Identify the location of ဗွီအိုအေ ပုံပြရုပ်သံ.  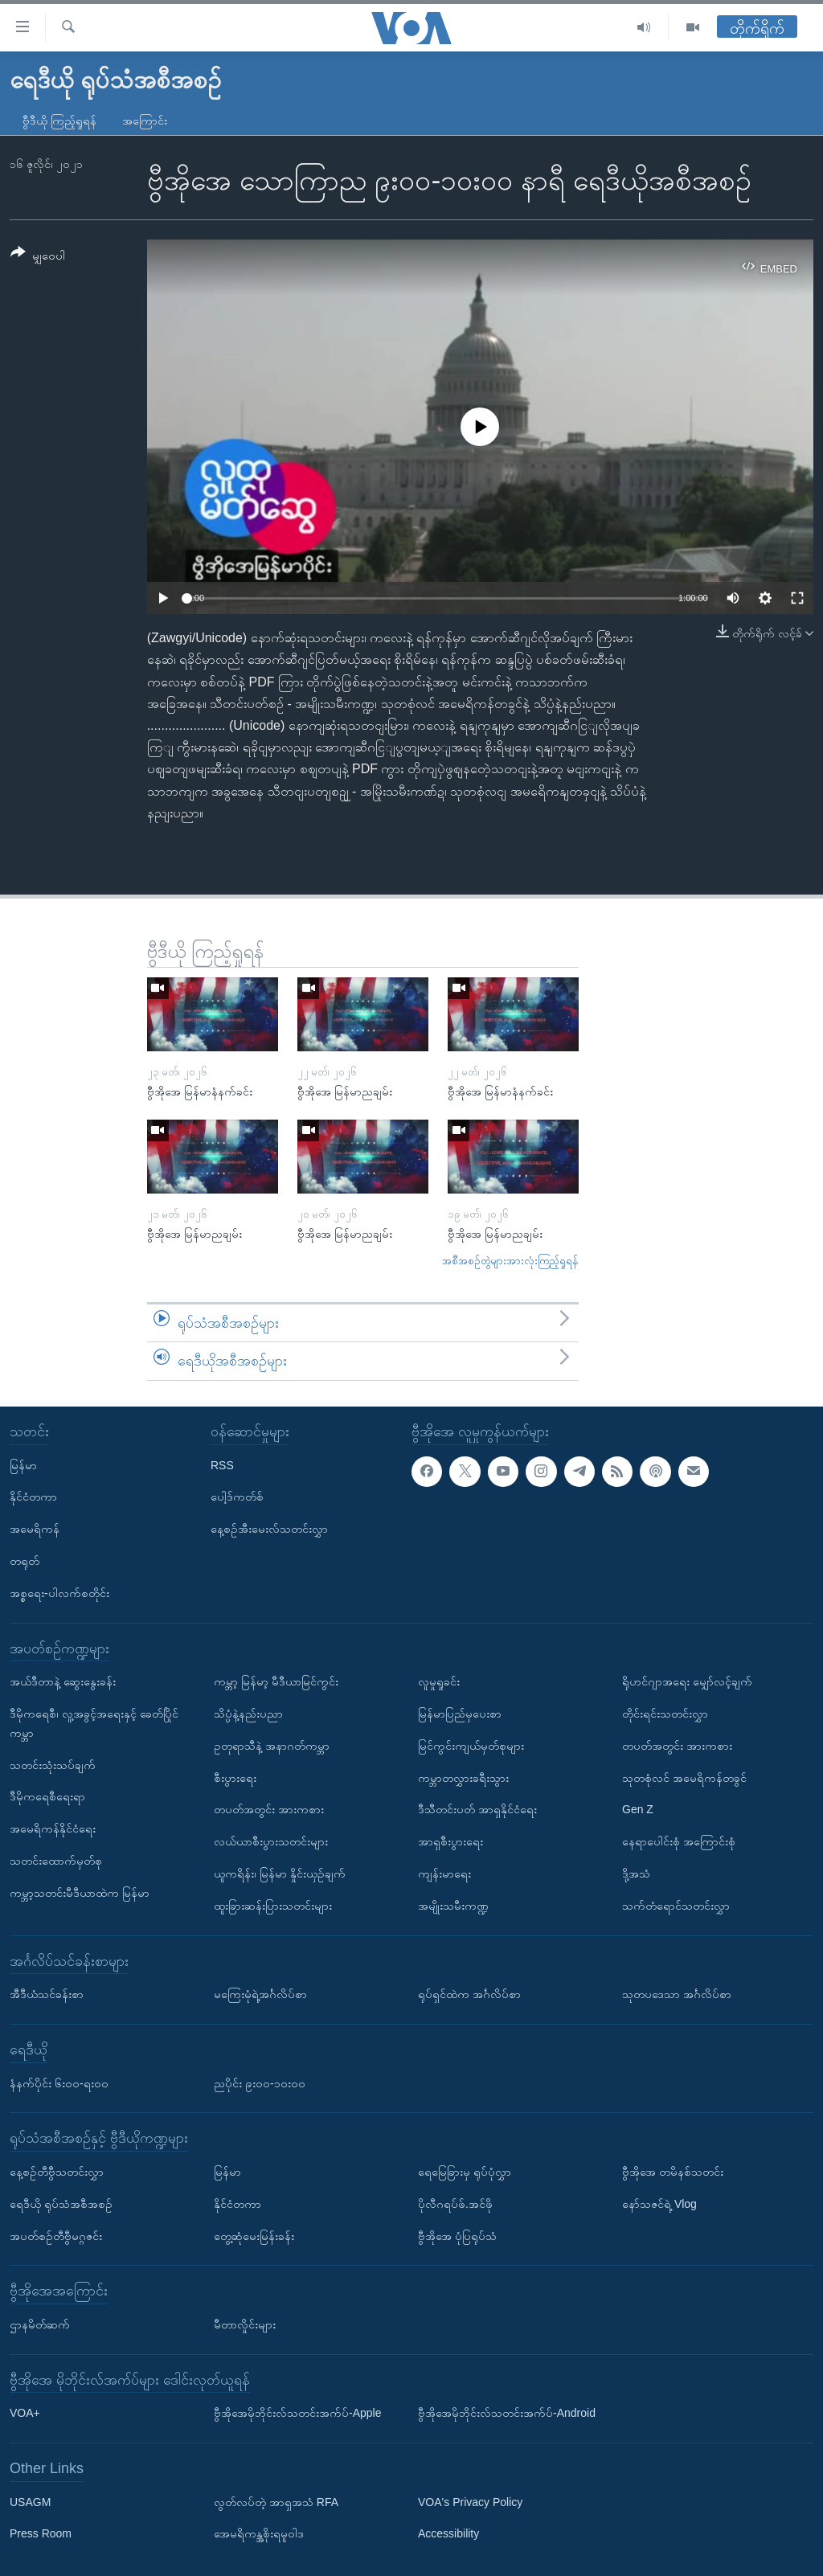
(457, 2235).